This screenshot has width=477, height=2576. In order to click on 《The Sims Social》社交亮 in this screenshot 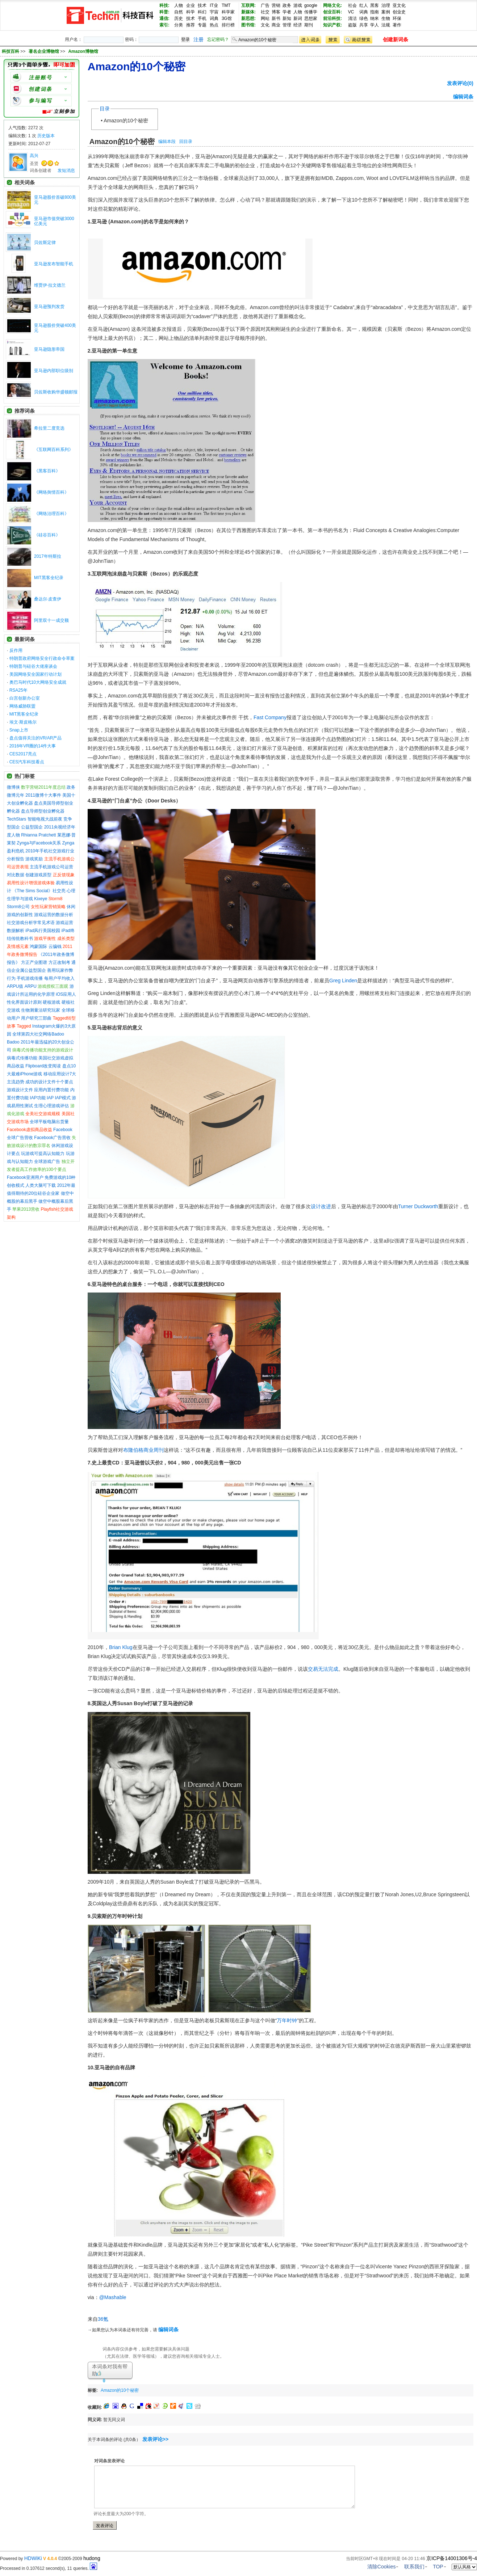, I will do `click(39, 890)`.